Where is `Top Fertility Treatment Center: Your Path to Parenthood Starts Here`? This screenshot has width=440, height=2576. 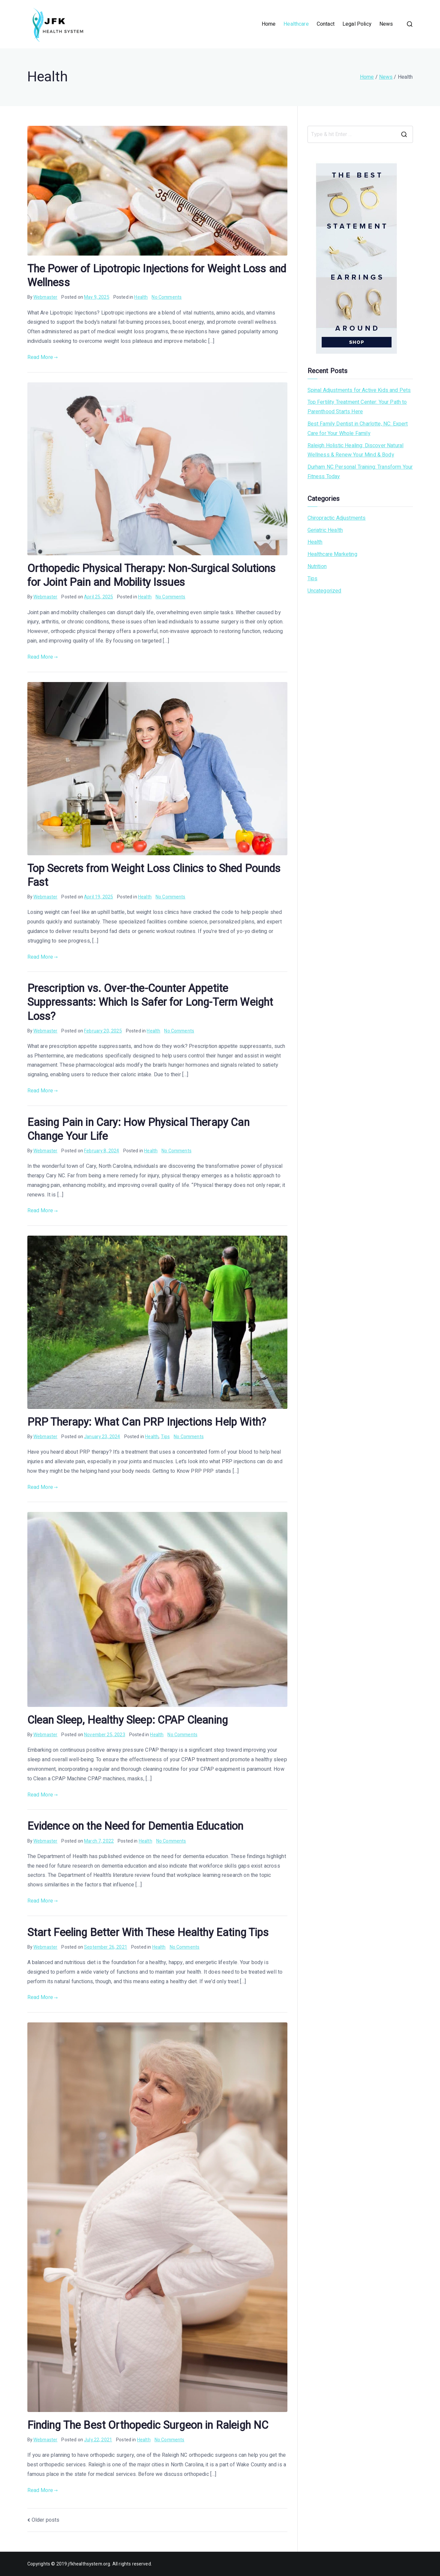 Top Fertility Treatment Center: Your Path to Parenthood Starts Here is located at coordinates (357, 407).